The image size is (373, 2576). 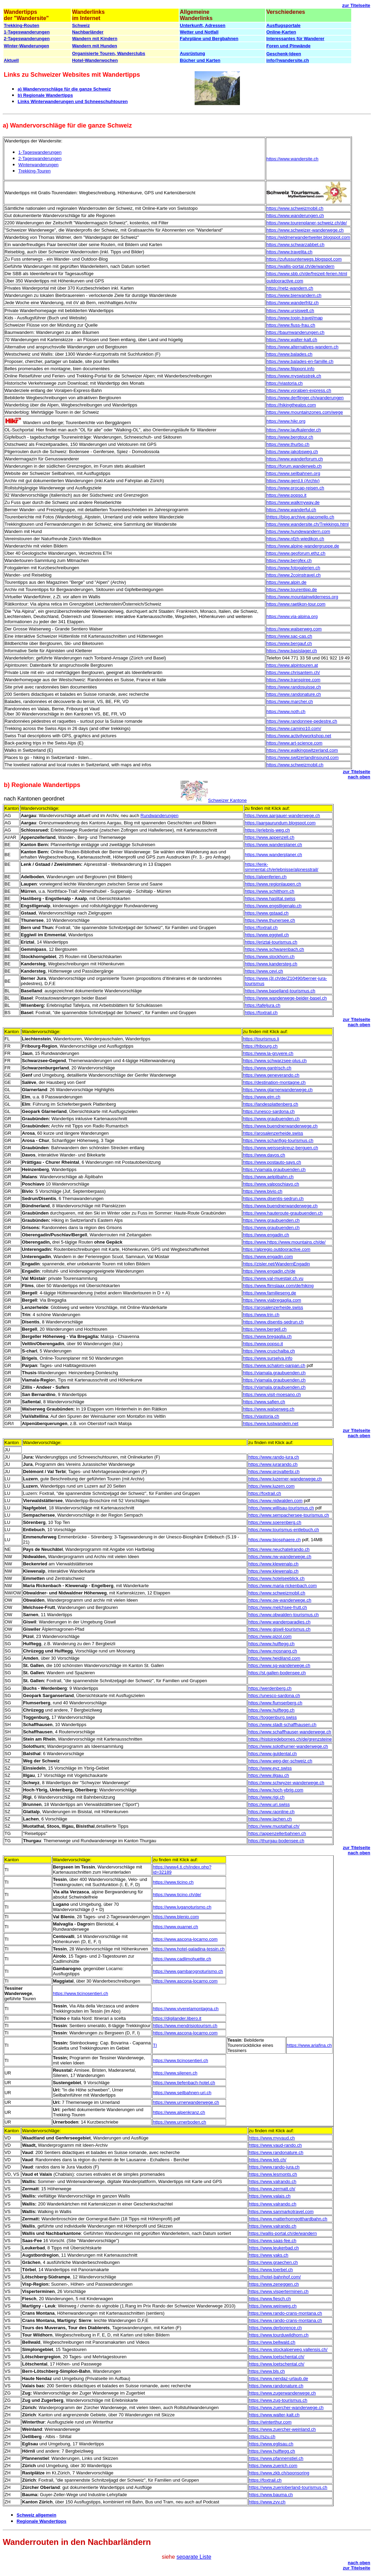 I want to click on https://www.vaud-rando.ch, so click(x=275, y=2145).